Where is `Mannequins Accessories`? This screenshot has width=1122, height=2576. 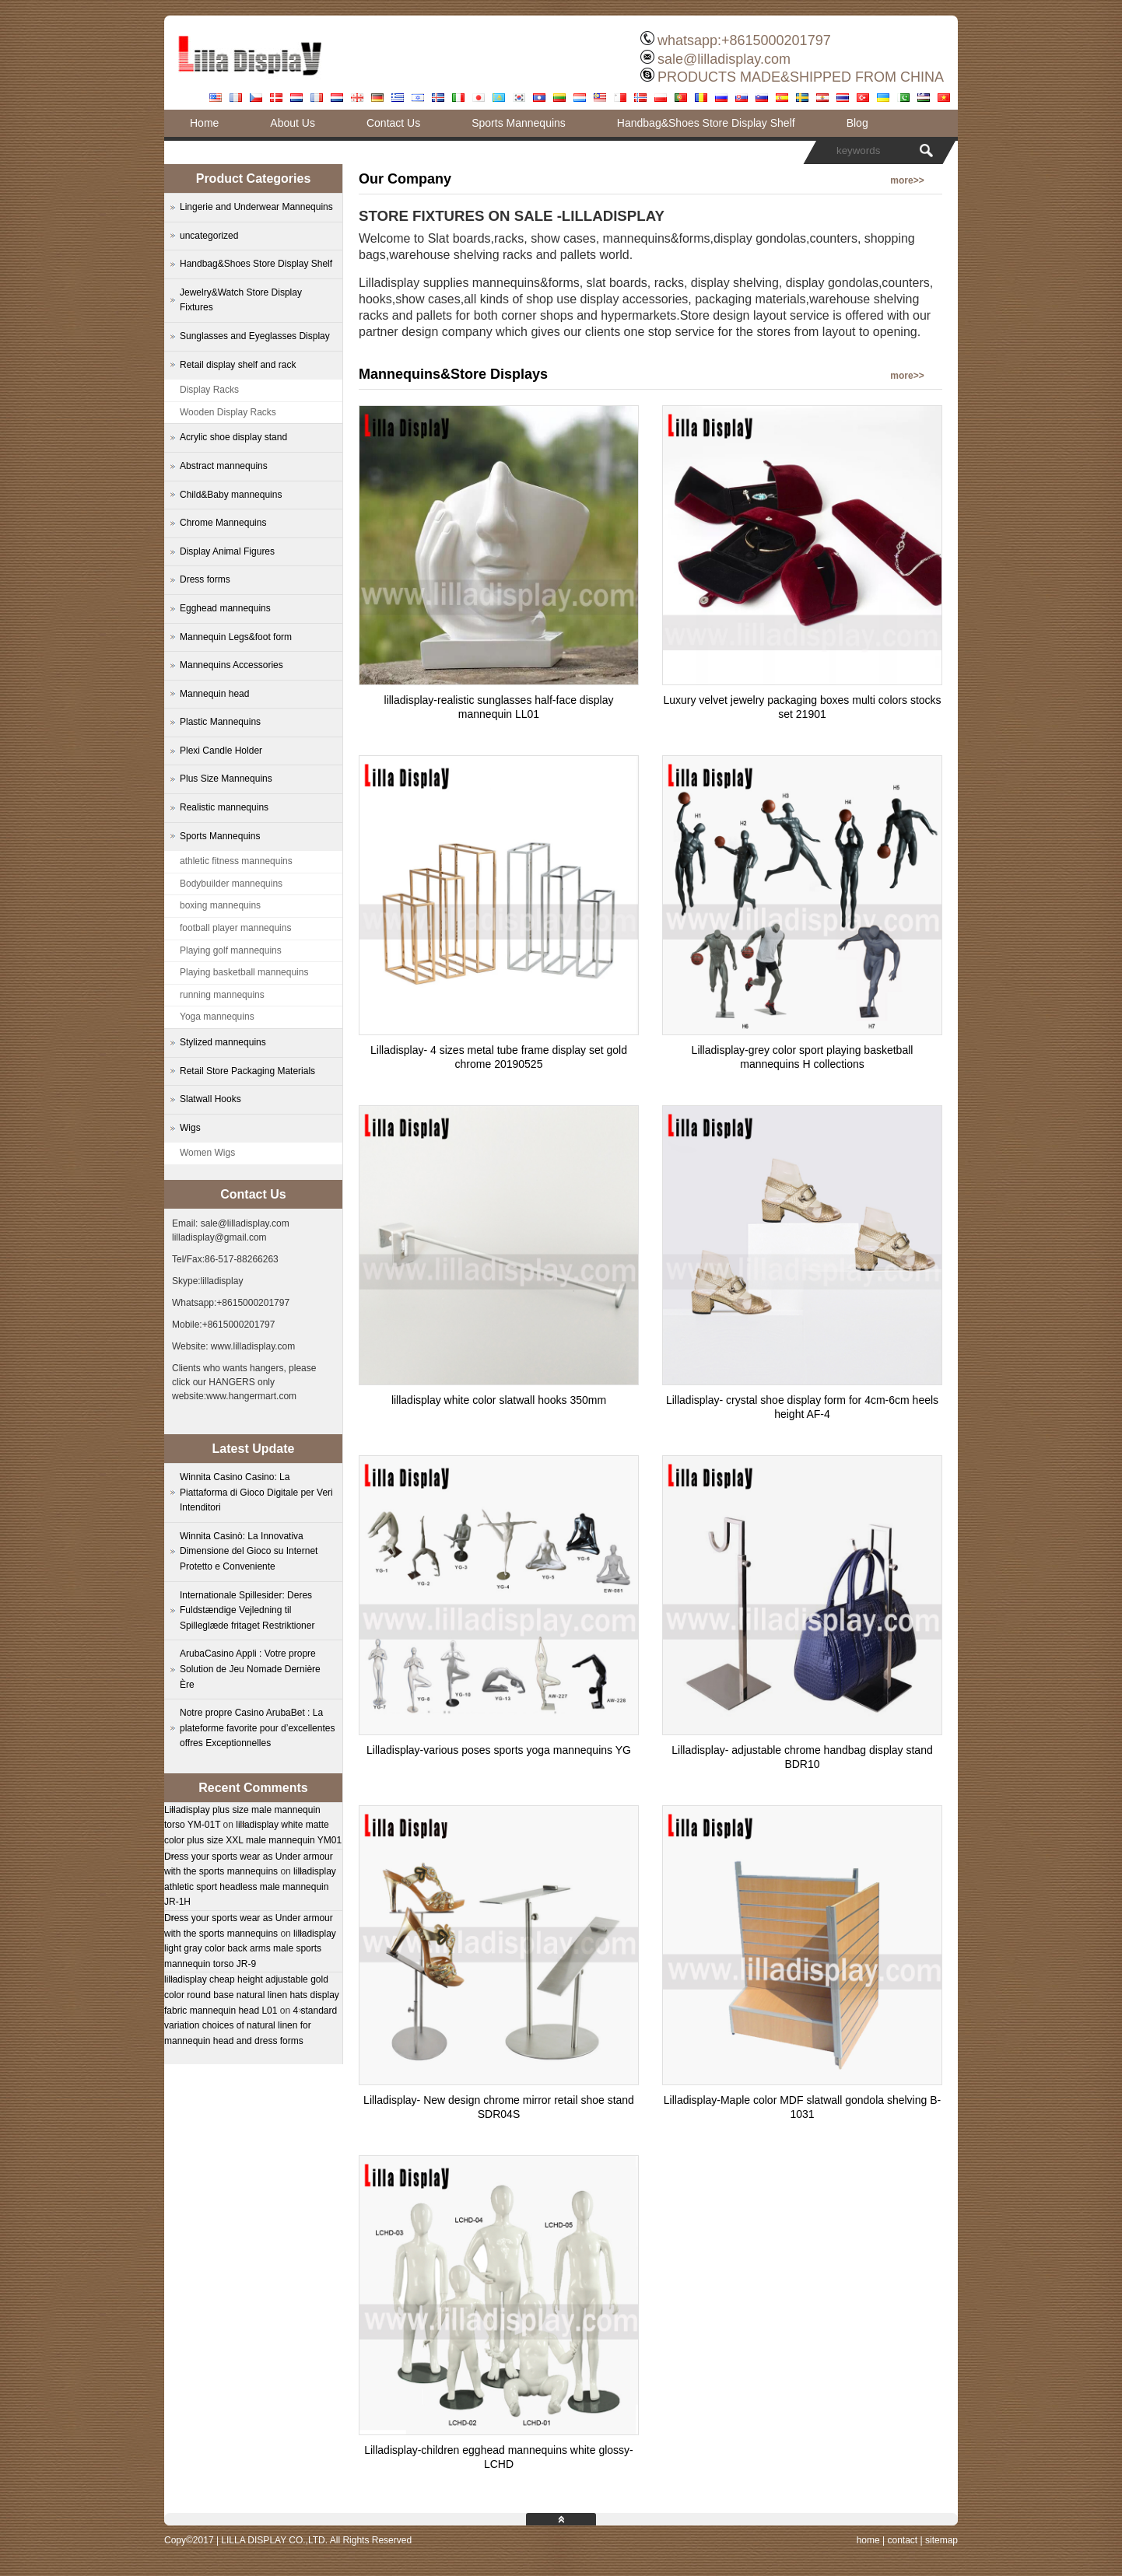 Mannequins Accessories is located at coordinates (231, 665).